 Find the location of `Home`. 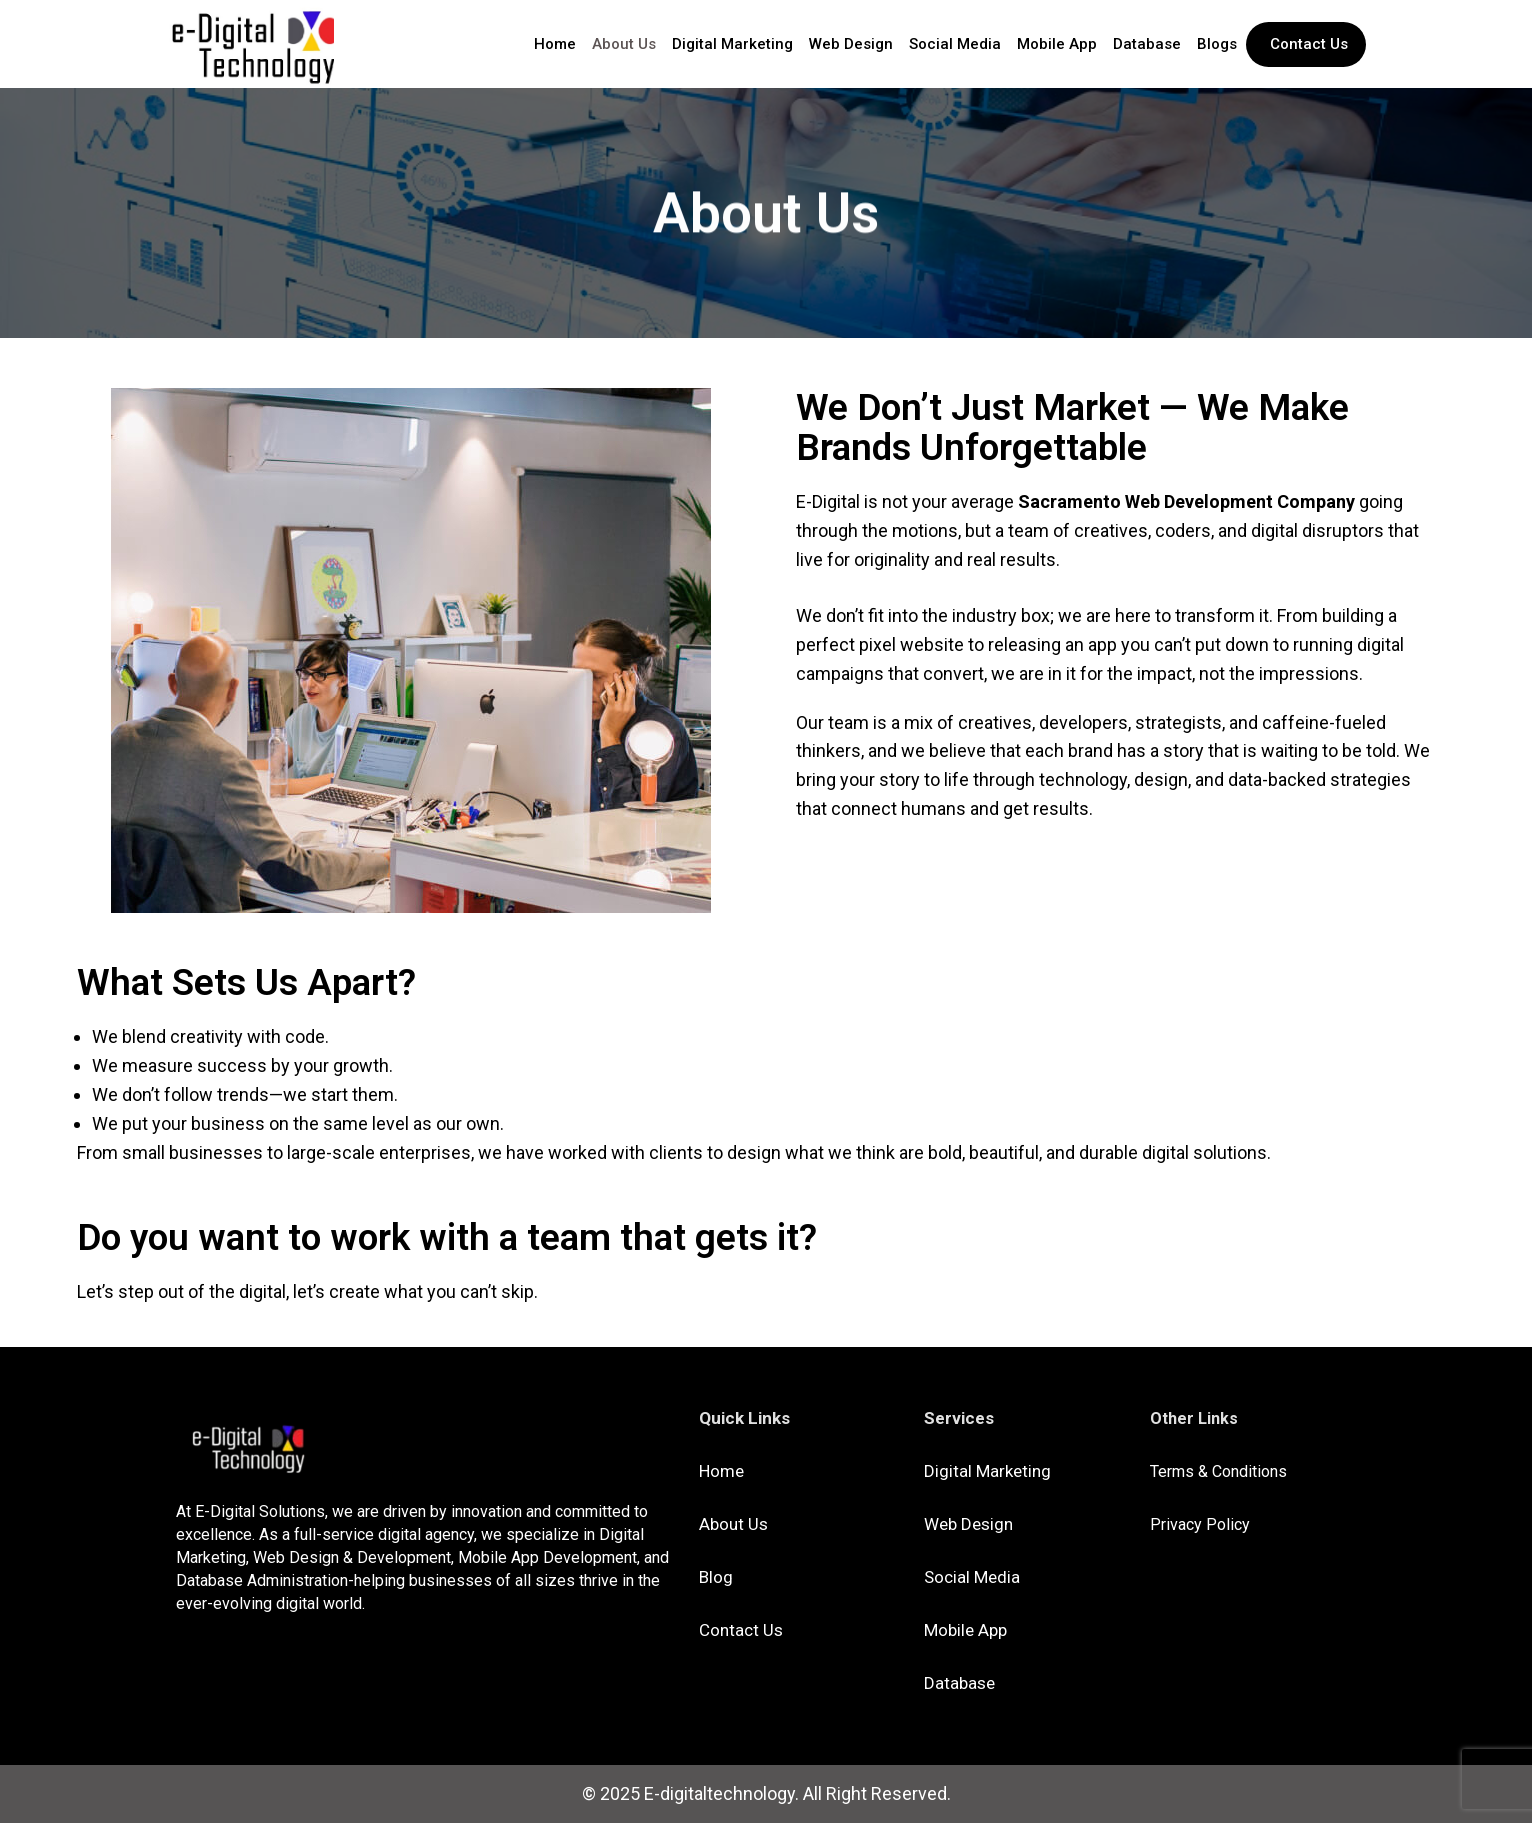

Home is located at coordinates (555, 44).